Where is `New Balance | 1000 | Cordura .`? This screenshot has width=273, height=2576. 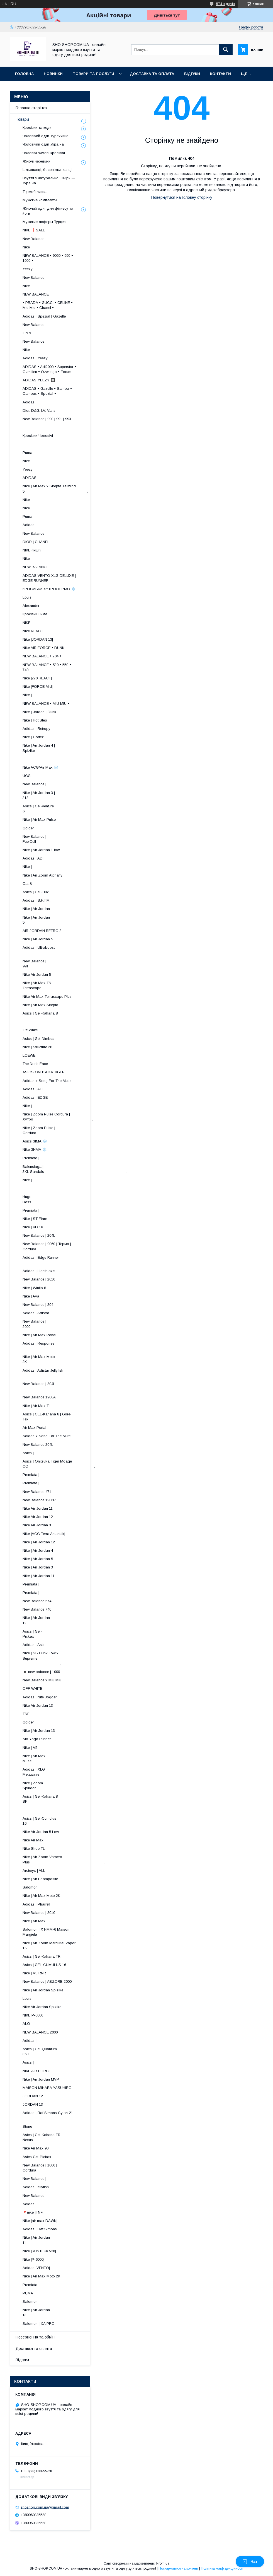 New Balance | 1000 | Cordura . is located at coordinates (66, 2167).